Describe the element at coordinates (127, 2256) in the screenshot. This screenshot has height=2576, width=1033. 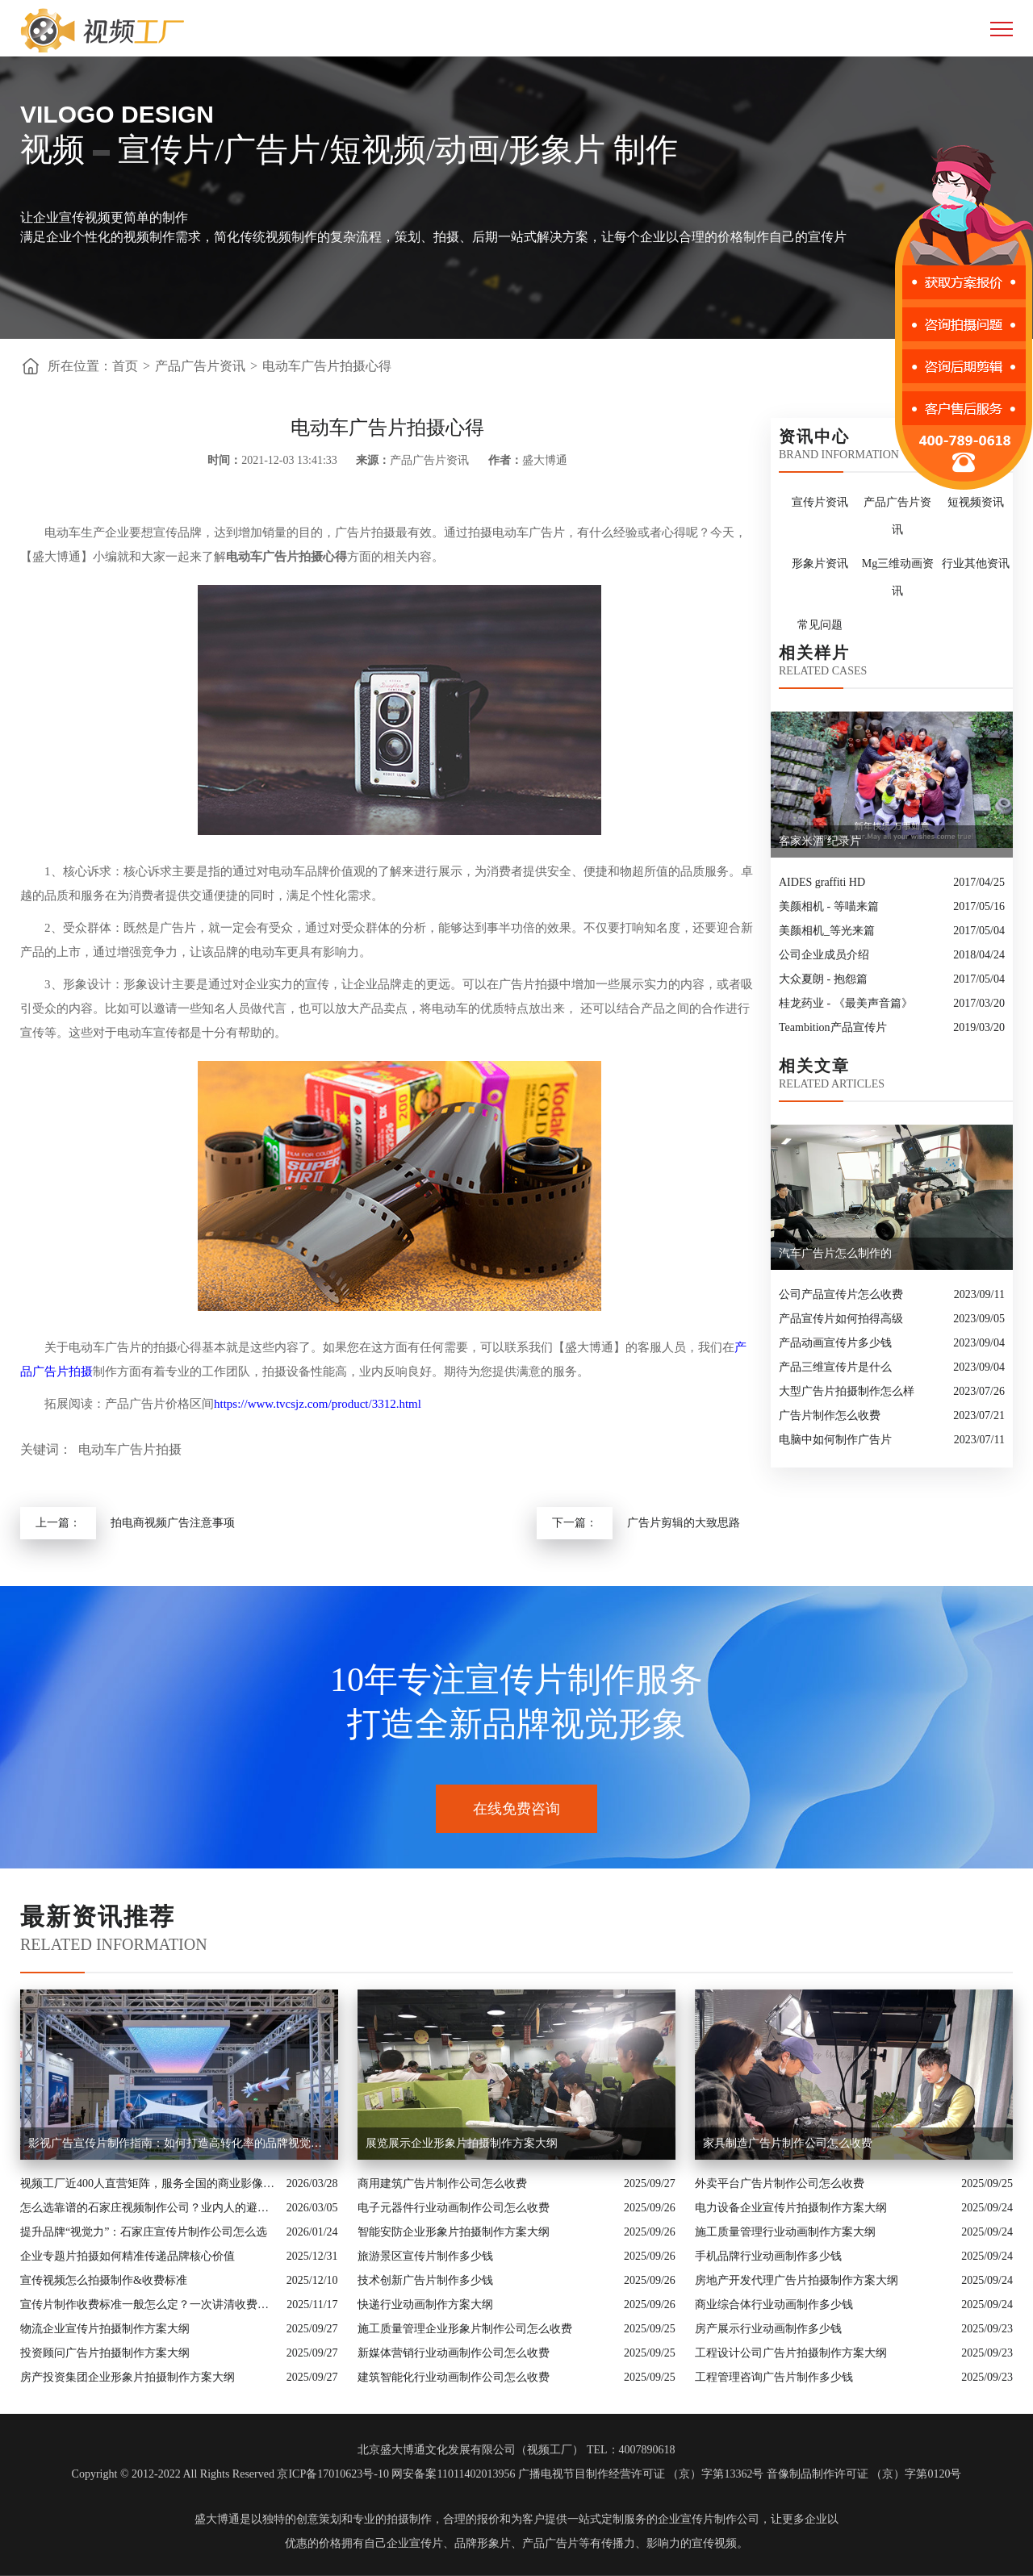
I see `企业专题片拍摄如何精准传递品牌核心价值` at that location.